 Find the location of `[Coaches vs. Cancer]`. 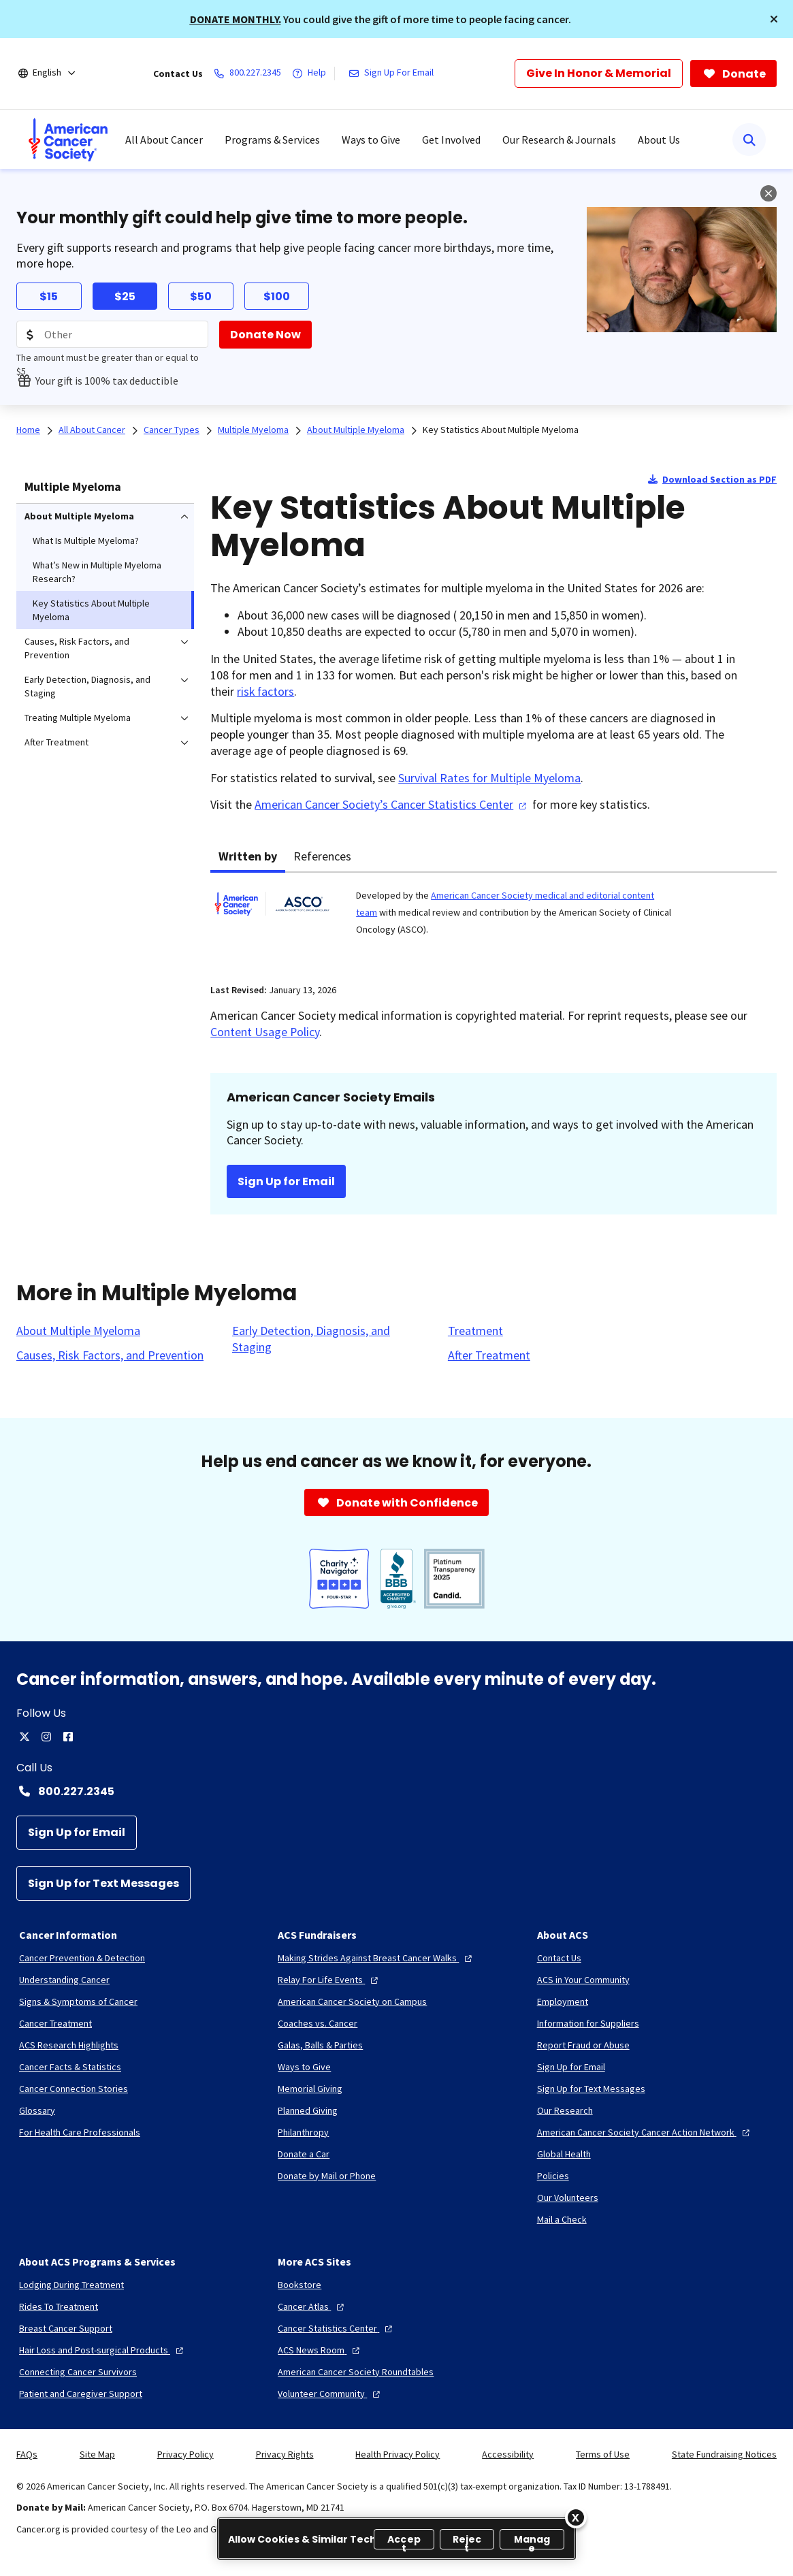

[Coaches vs. Cancer] is located at coordinates (317, 2023).